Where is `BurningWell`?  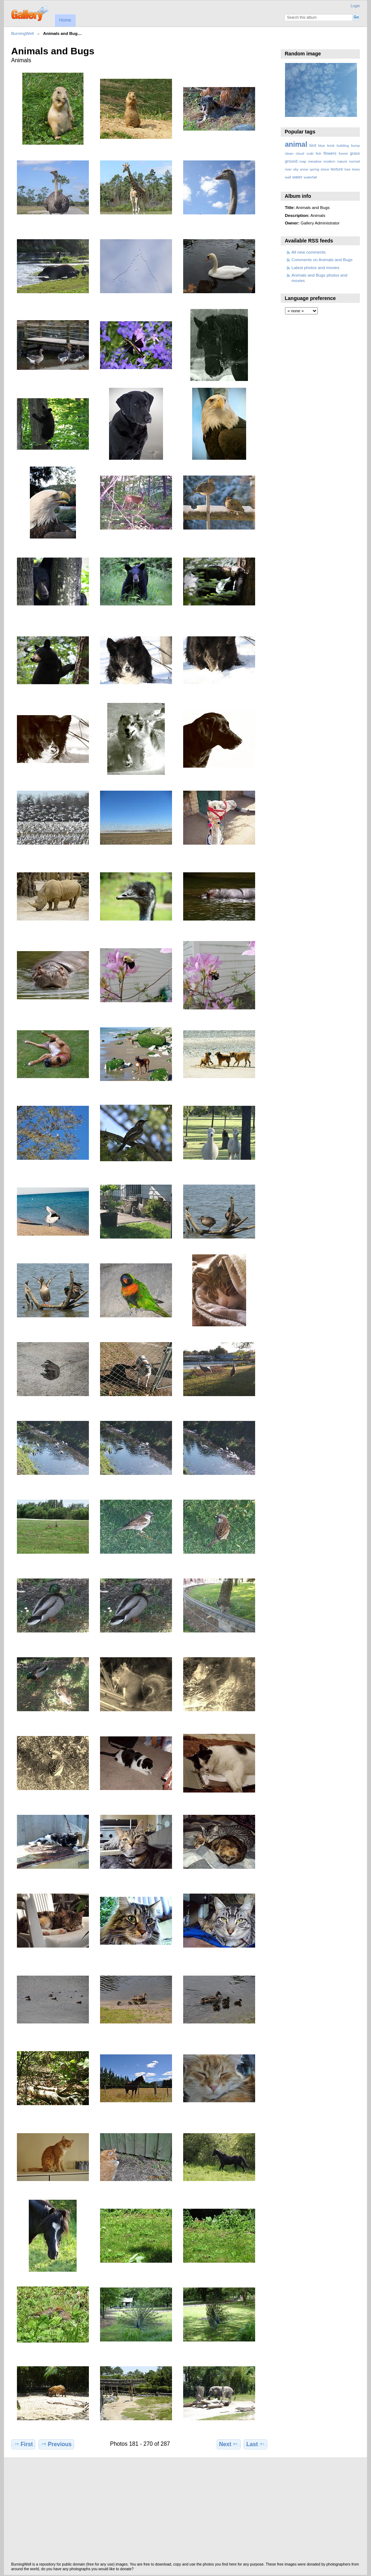
BurningWell is located at coordinates (22, 33).